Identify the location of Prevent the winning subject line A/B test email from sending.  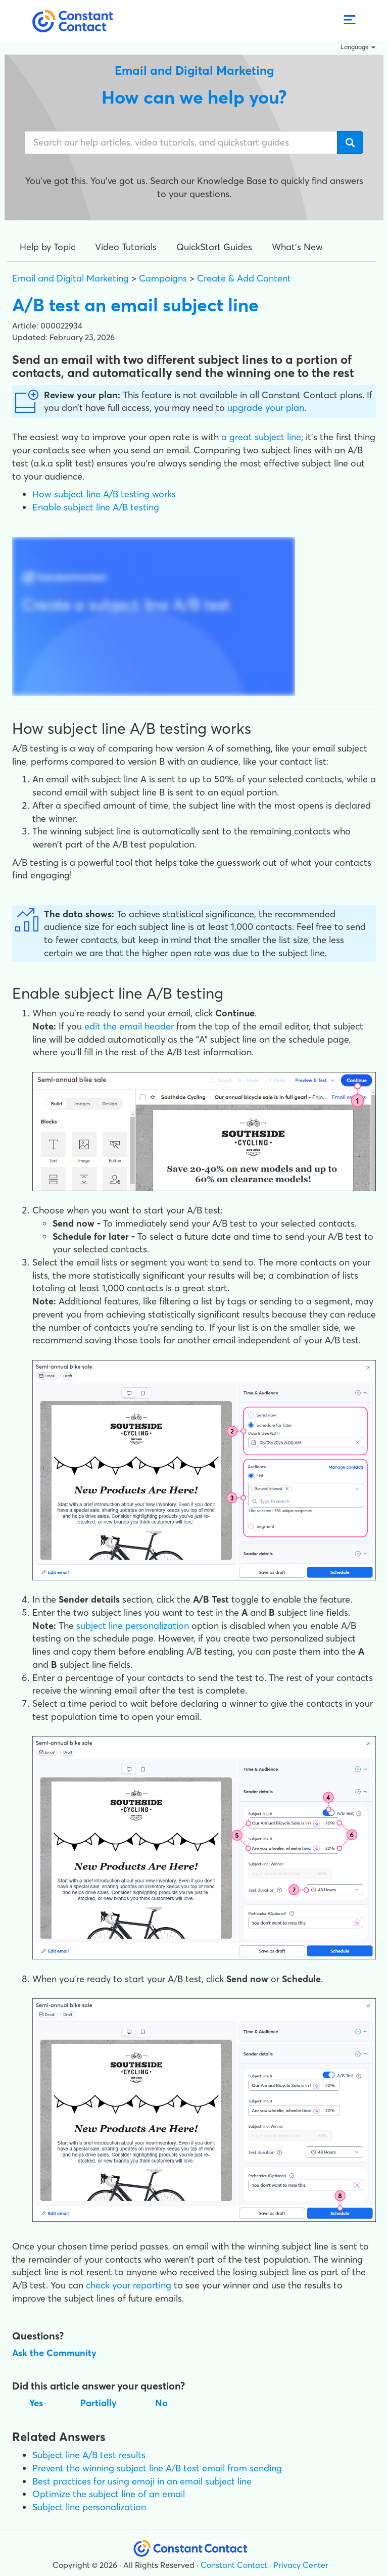
(157, 2468).